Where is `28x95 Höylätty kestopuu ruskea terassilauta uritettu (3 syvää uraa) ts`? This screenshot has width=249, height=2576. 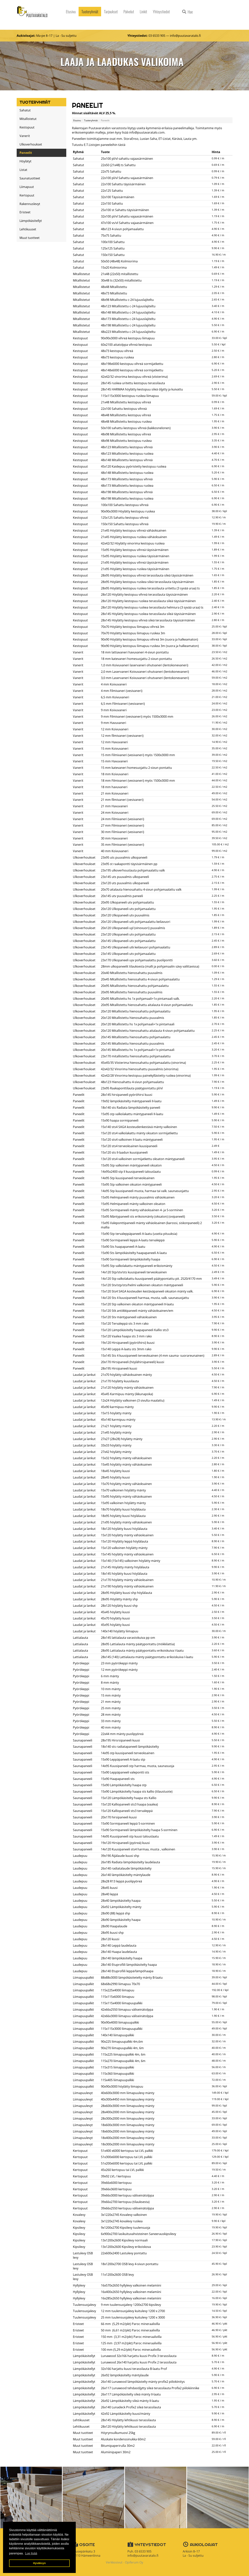
28x95 Höylätty kestopuu ruskea terassilauta uritettu (3 syvää uraa) ts is located at coordinates (150, 588).